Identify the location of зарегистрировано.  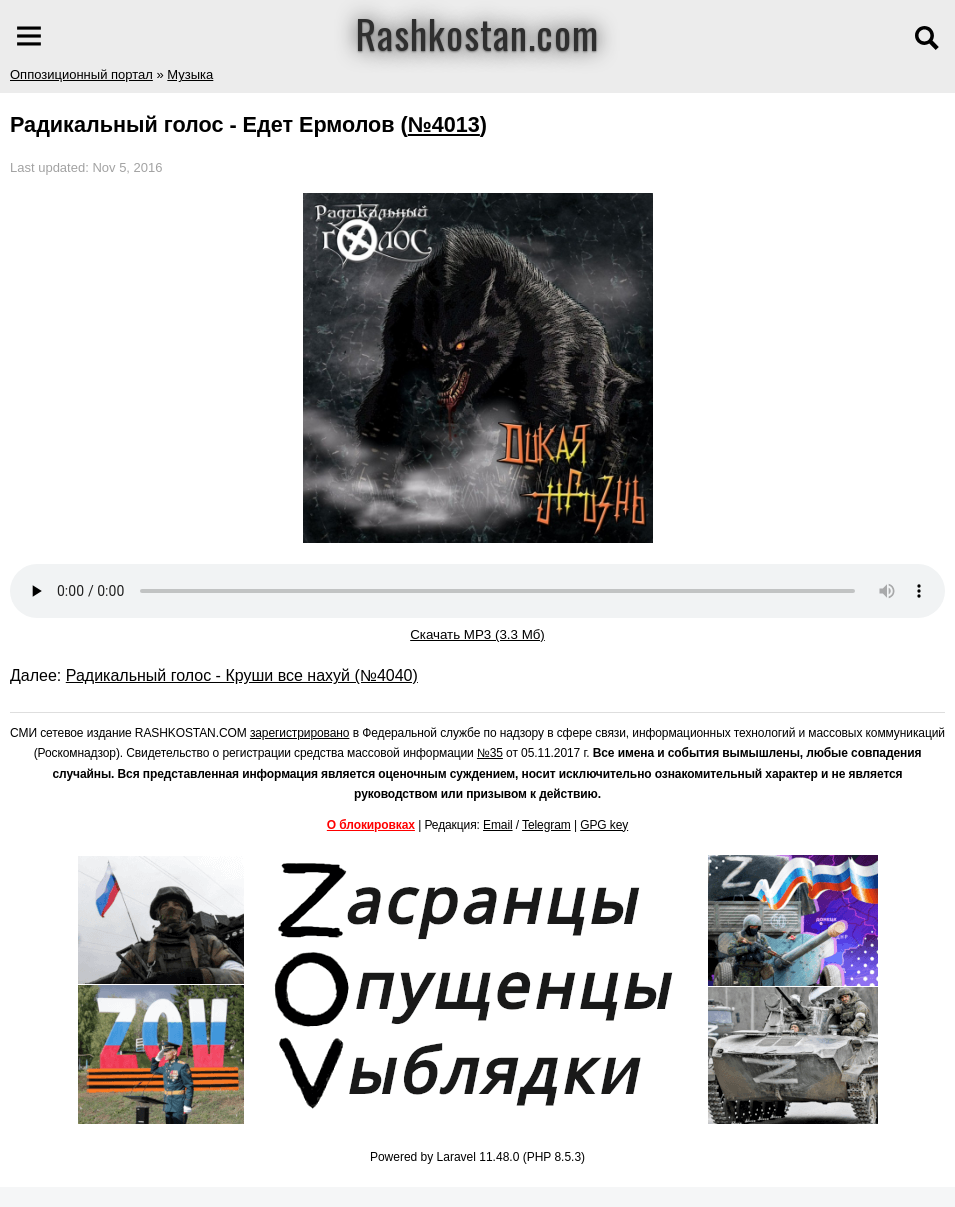
(300, 733).